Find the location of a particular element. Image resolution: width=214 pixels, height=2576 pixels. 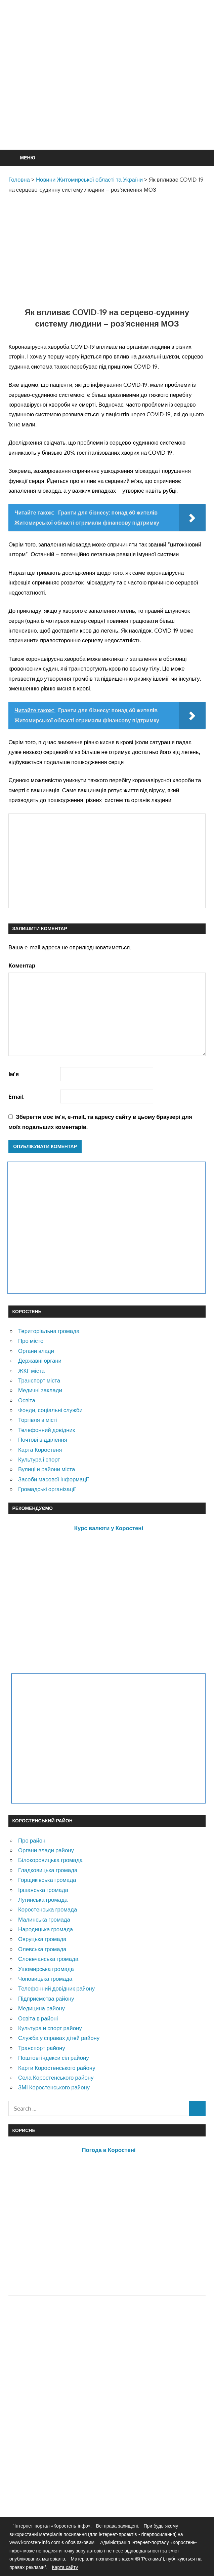

Карта сайту is located at coordinates (65, 2567).